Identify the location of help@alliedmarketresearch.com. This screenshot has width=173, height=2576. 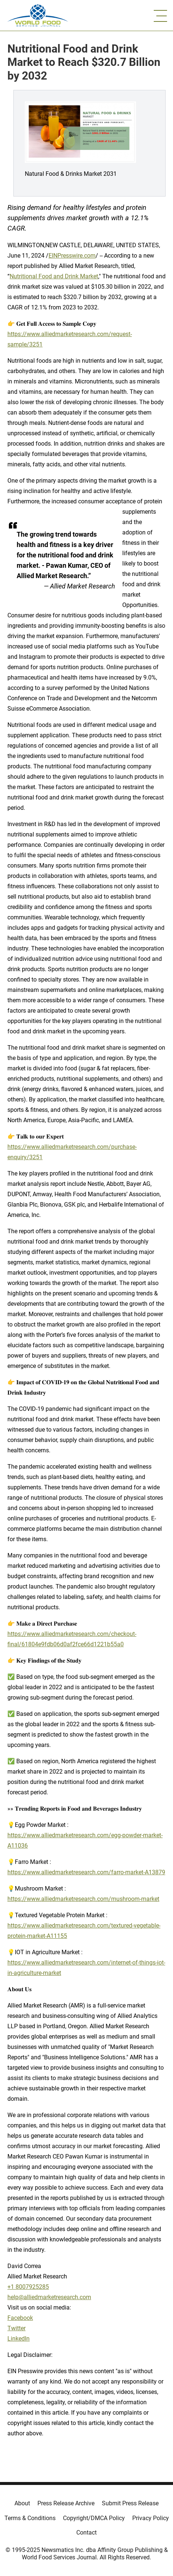
(49, 2297).